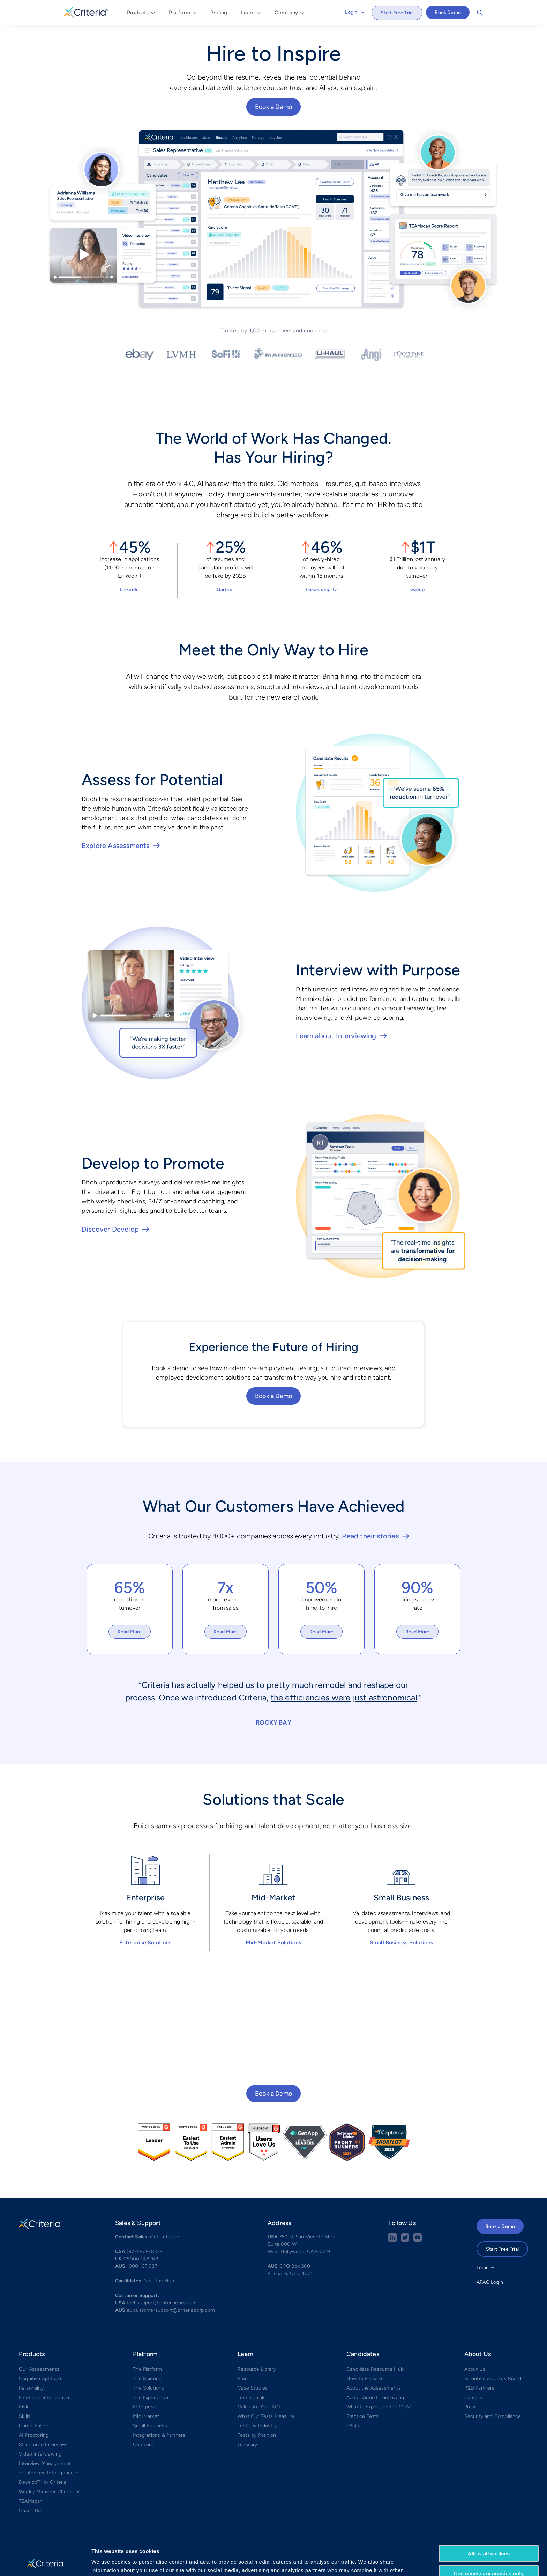 This screenshot has width=547, height=2576. What do you see at coordinates (417, 2240) in the screenshot?
I see `[Youtube button]` at bounding box center [417, 2240].